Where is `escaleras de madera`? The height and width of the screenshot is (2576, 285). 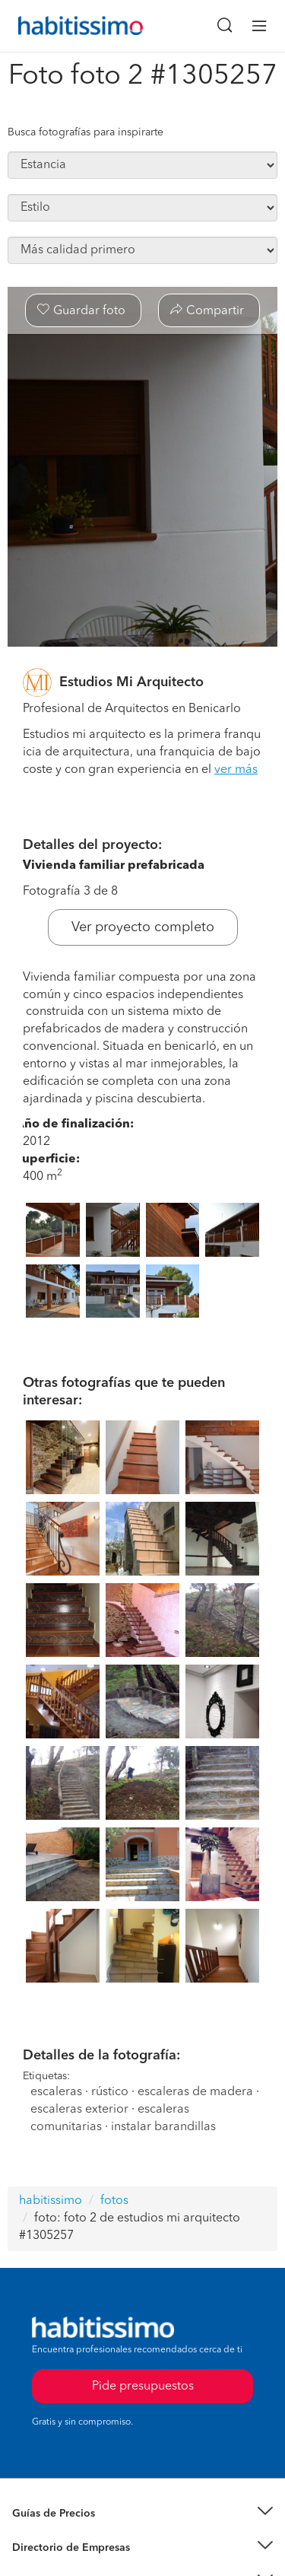
escaleras de madera is located at coordinates (195, 2092).